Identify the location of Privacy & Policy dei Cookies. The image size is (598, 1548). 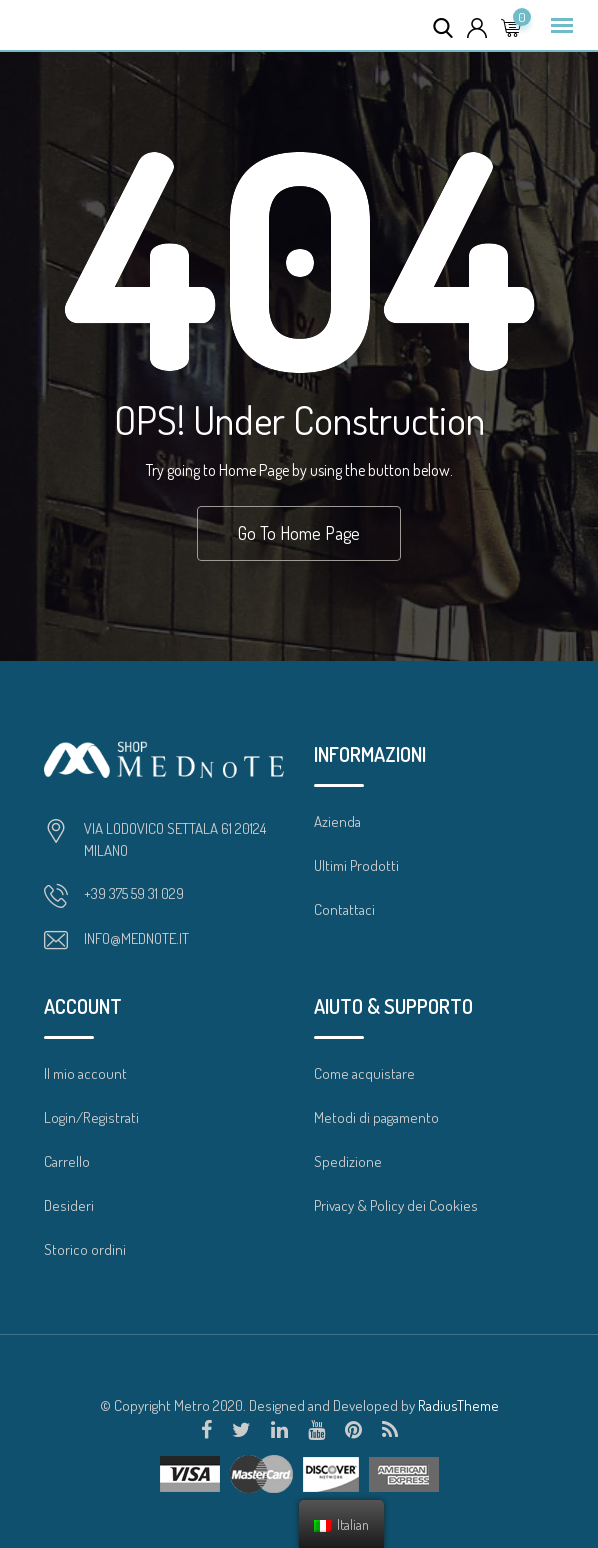
(396, 1205).